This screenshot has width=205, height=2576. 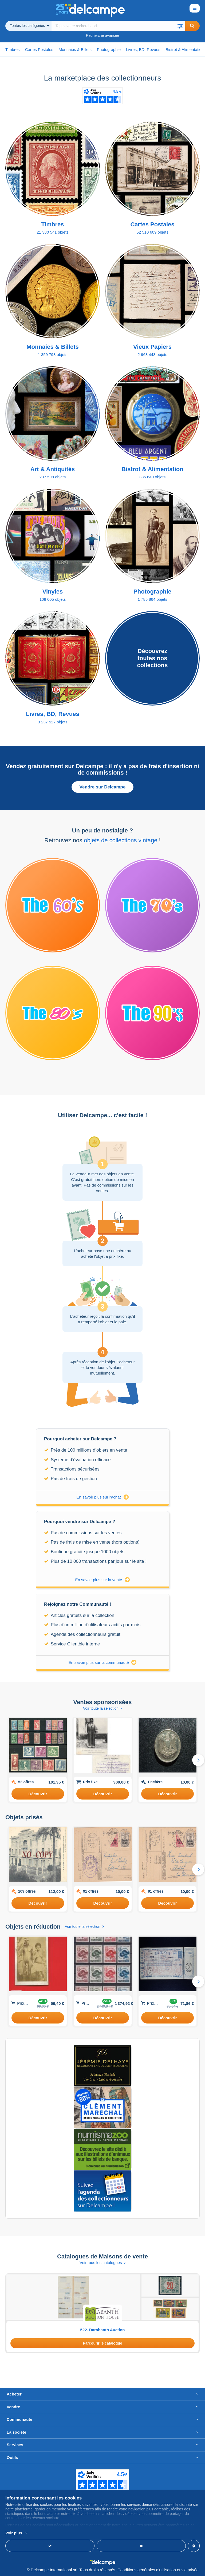 What do you see at coordinates (103, 787) in the screenshot?
I see `Vendre sur Delcampe` at bounding box center [103, 787].